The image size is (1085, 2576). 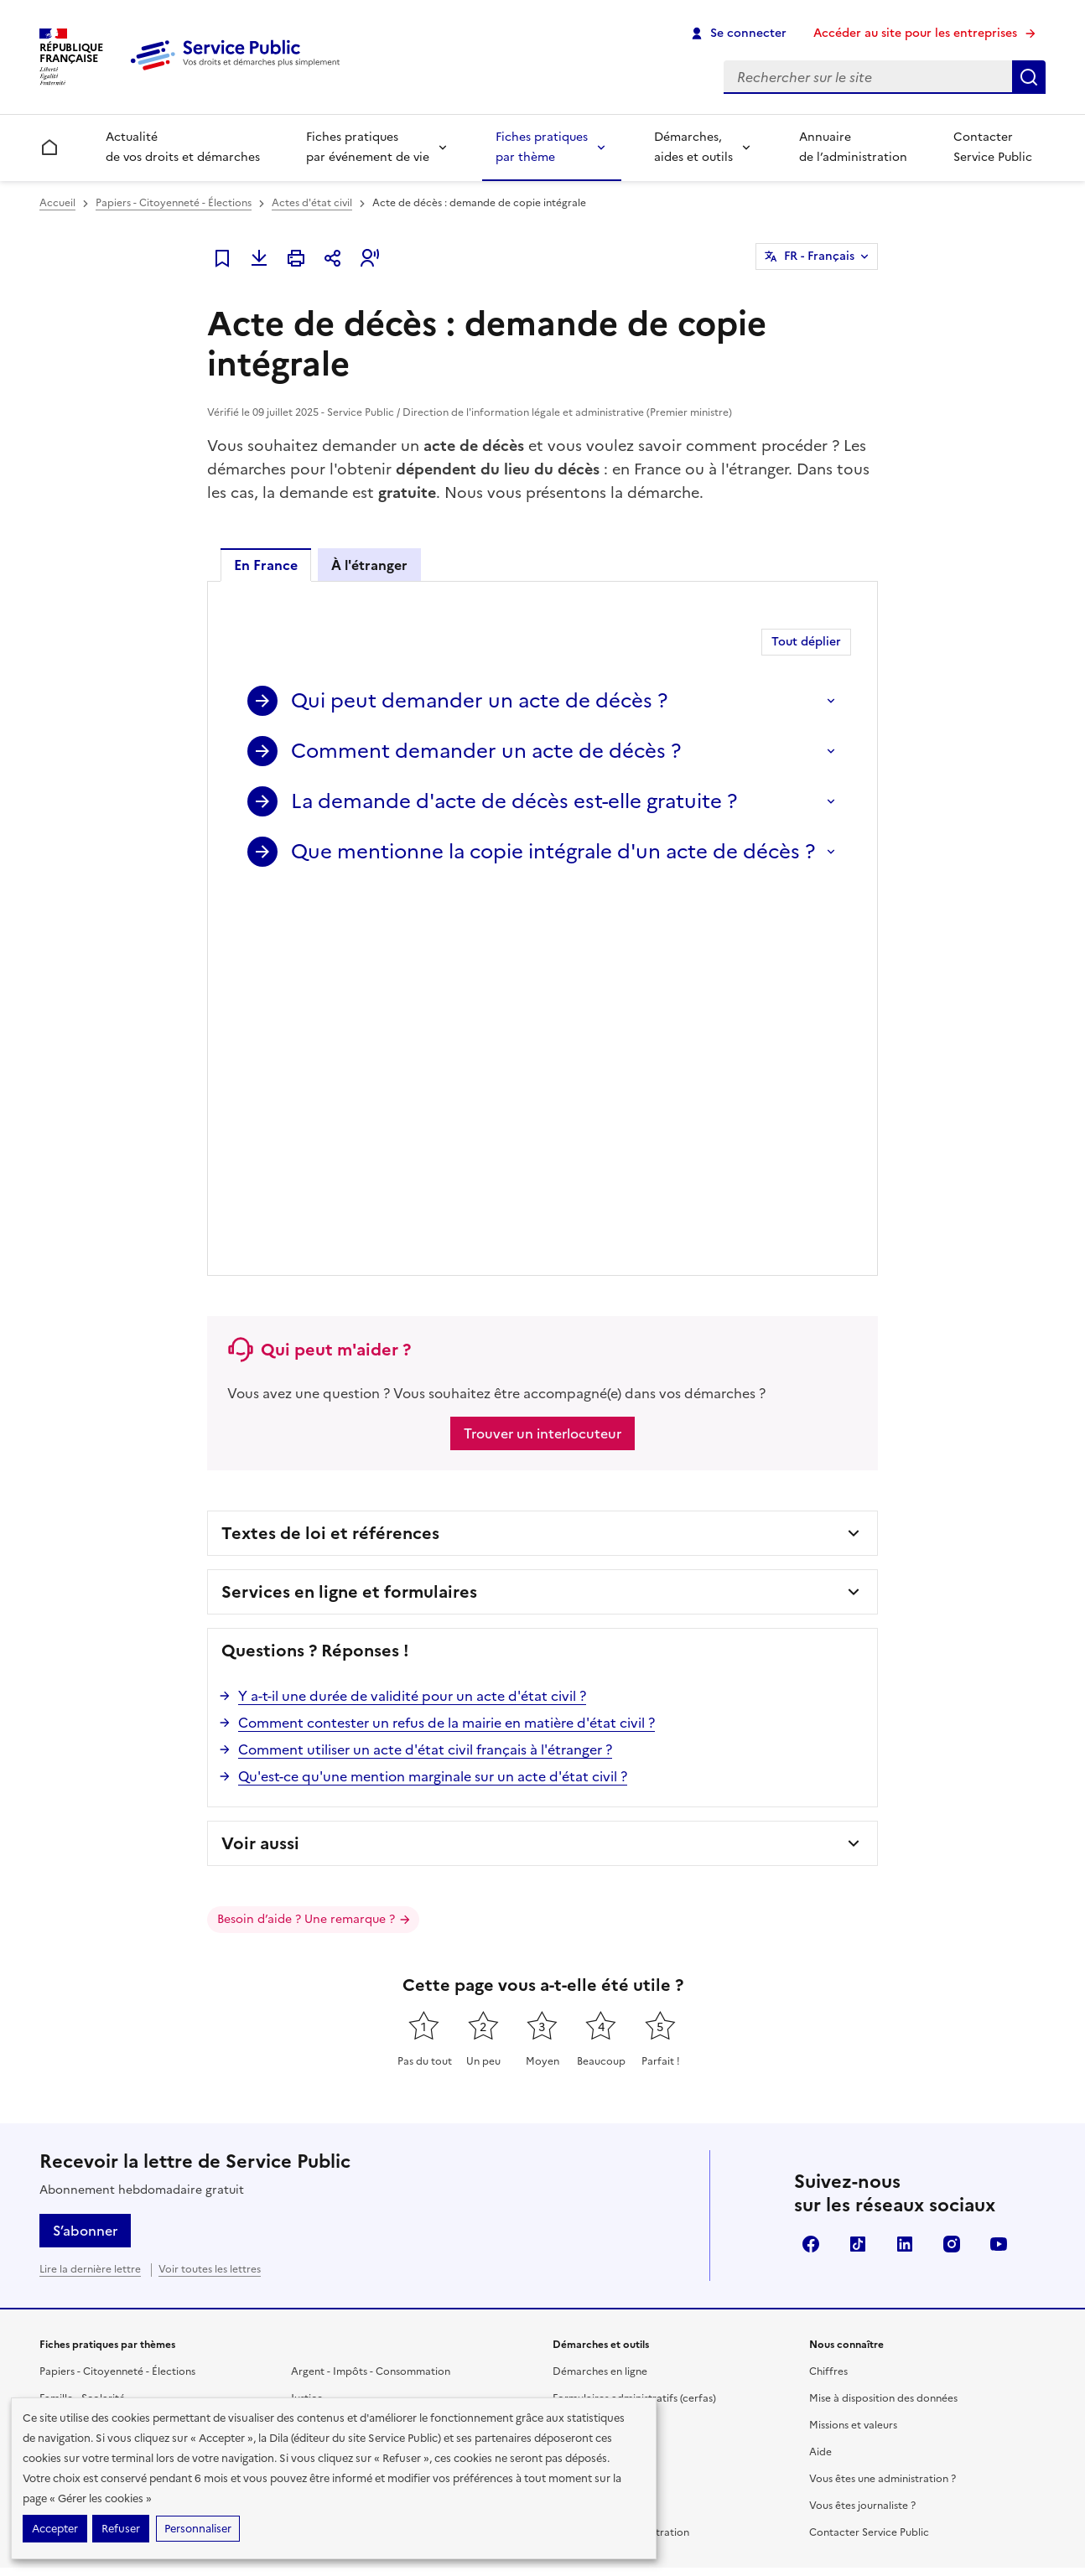 What do you see at coordinates (634, 2029) in the screenshot?
I see `Formulaires administratifs (cerfas)` at bounding box center [634, 2029].